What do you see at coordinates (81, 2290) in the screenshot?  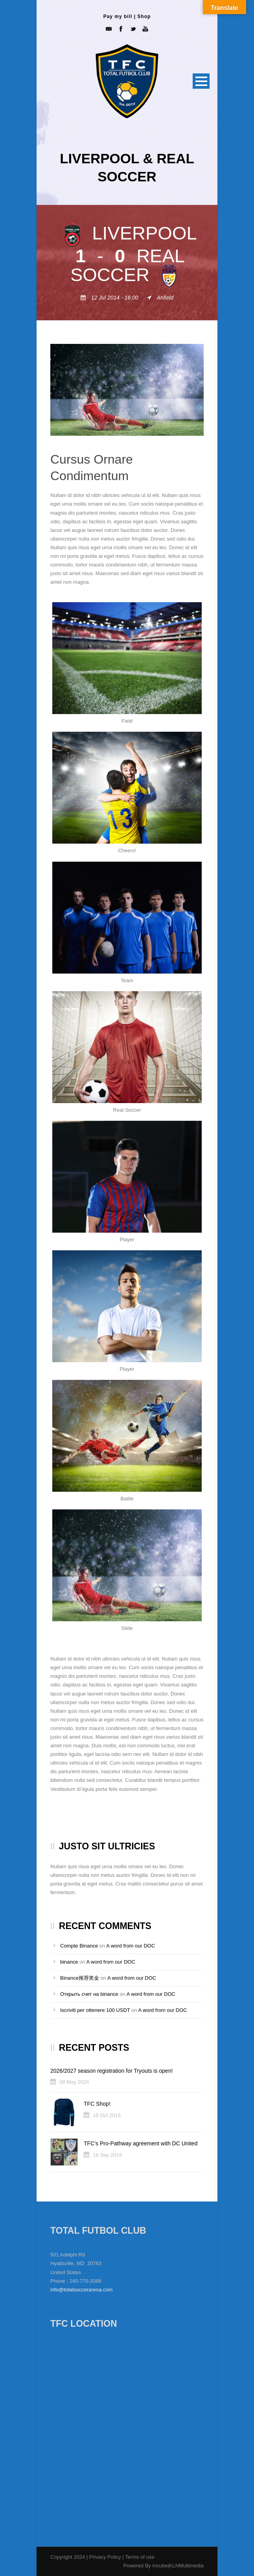 I see `info@totalsoccerarena.com` at bounding box center [81, 2290].